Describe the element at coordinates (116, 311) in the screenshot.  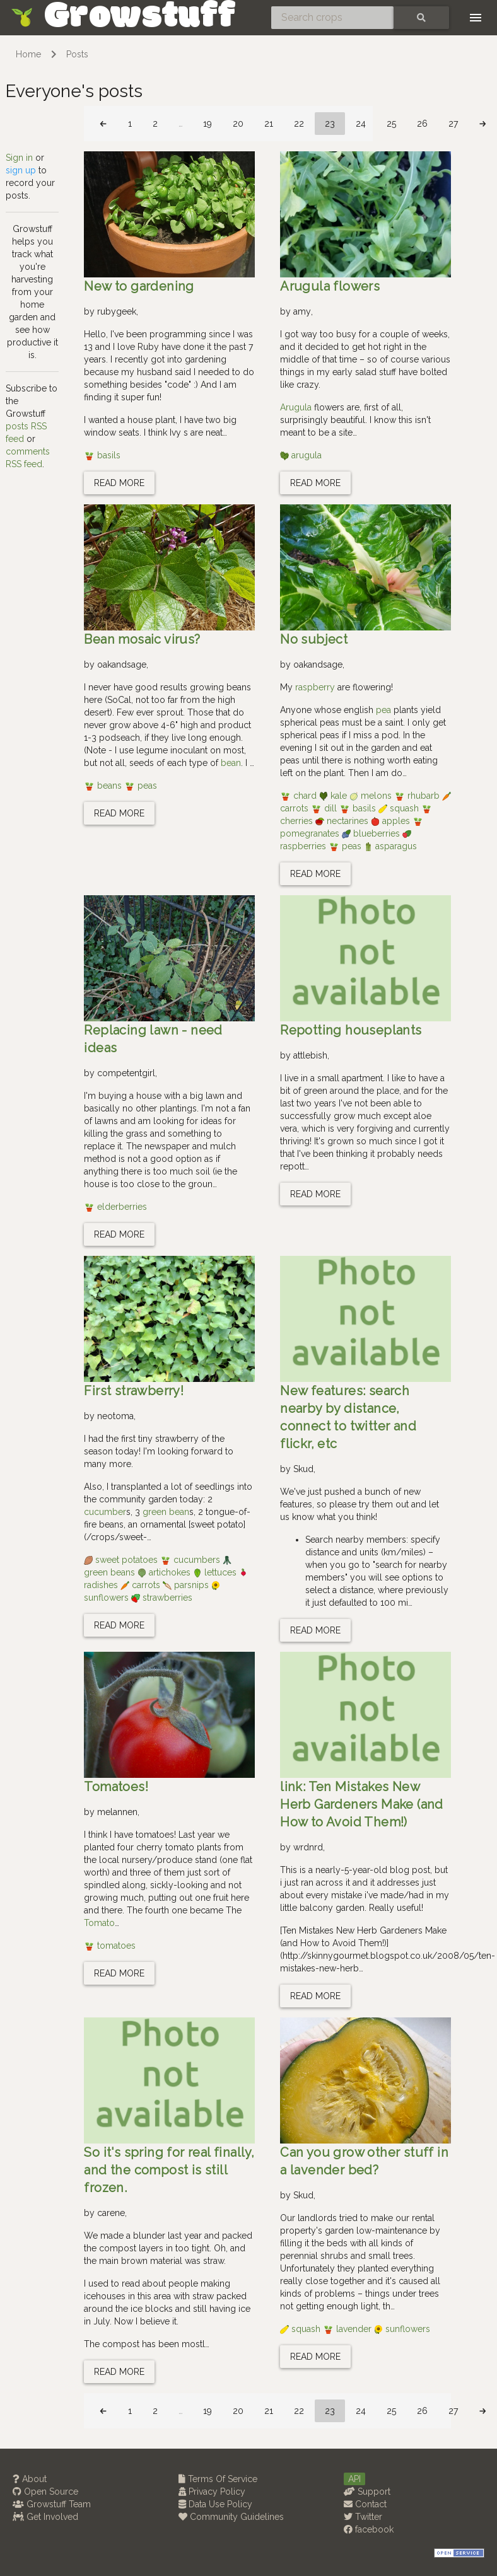
I see `rubygeek` at that location.